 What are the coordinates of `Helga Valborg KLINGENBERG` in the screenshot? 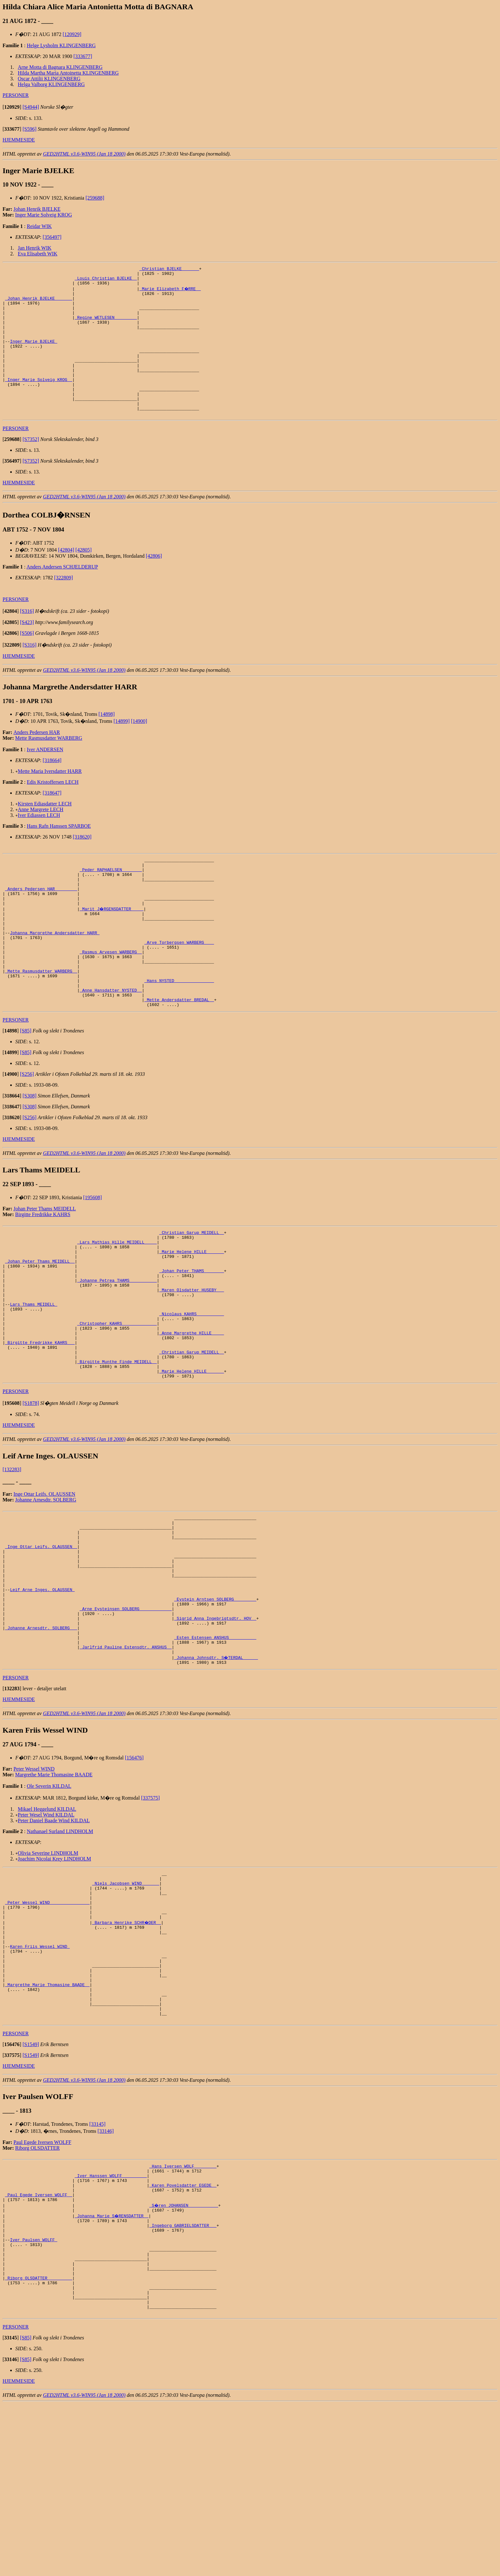 It's located at (51, 84).